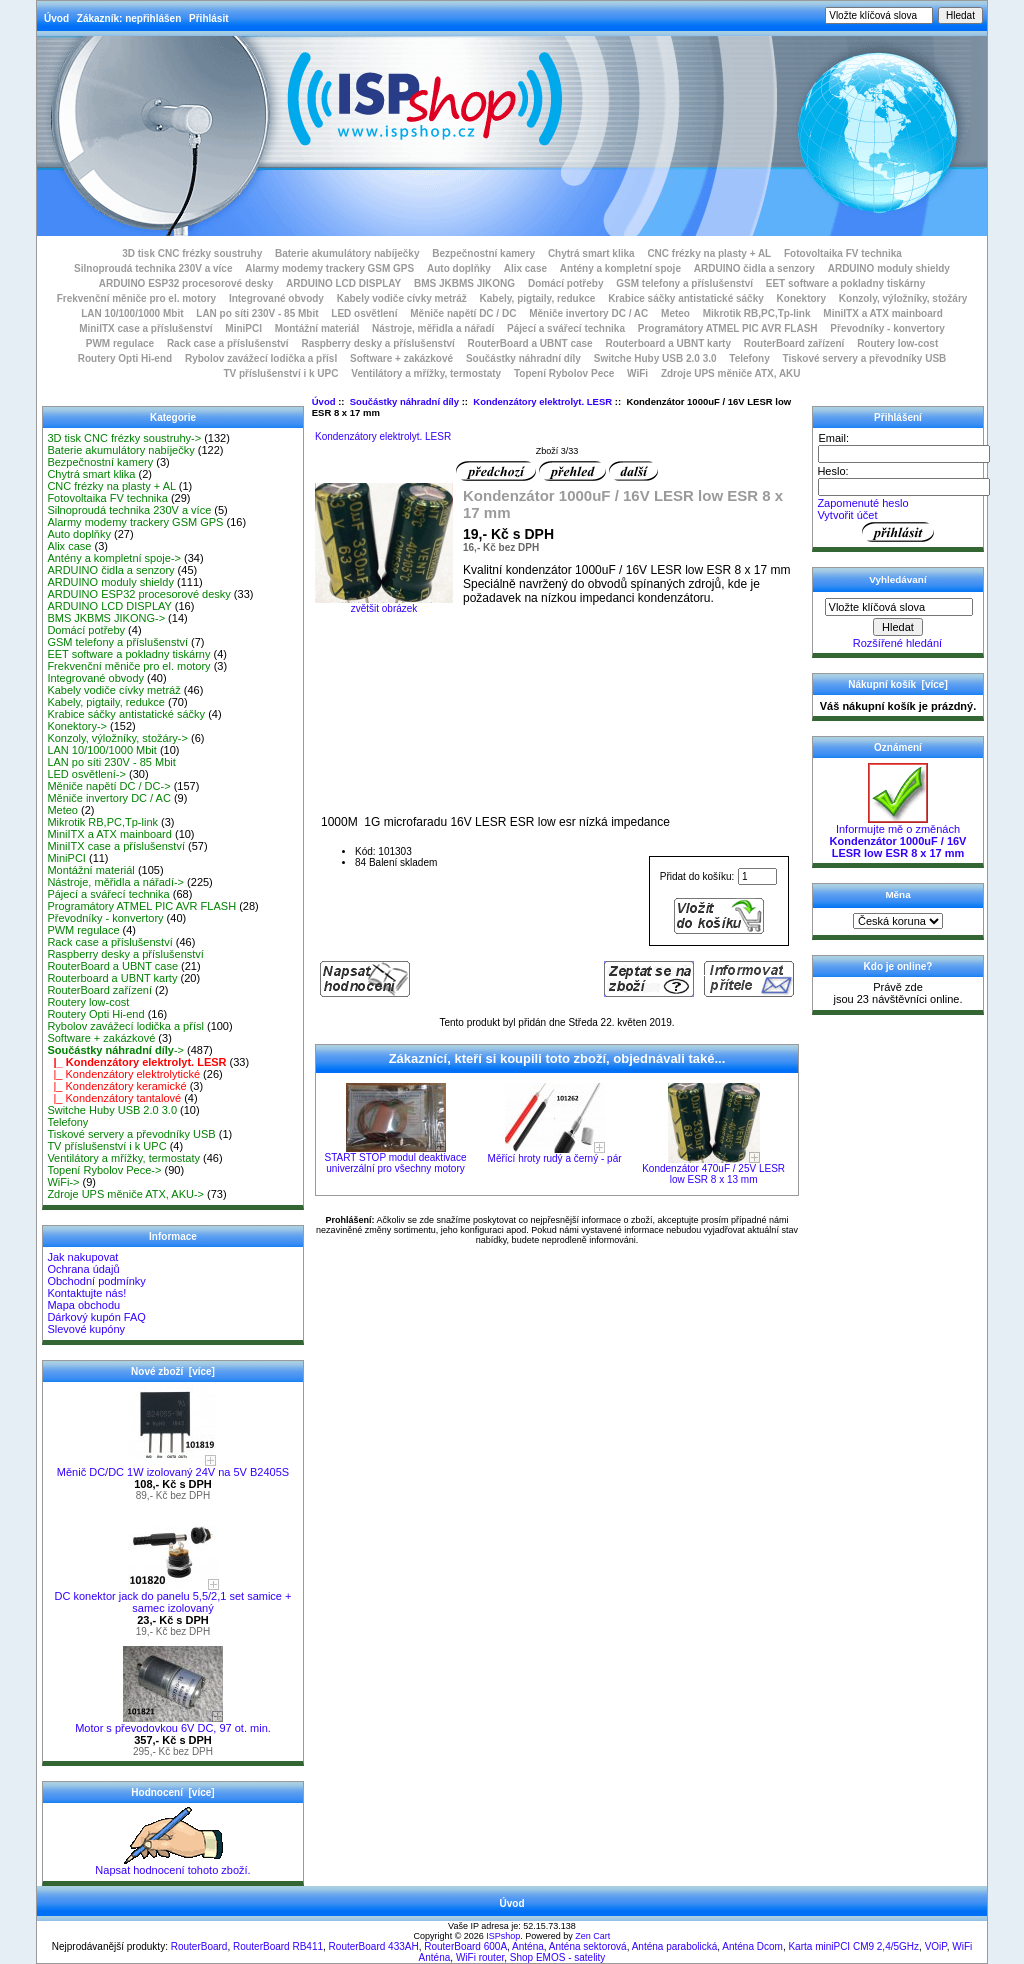 This screenshot has width=1024, height=1964. I want to click on Programátory ATMEL PIC AVR FLASH, so click(728, 328).